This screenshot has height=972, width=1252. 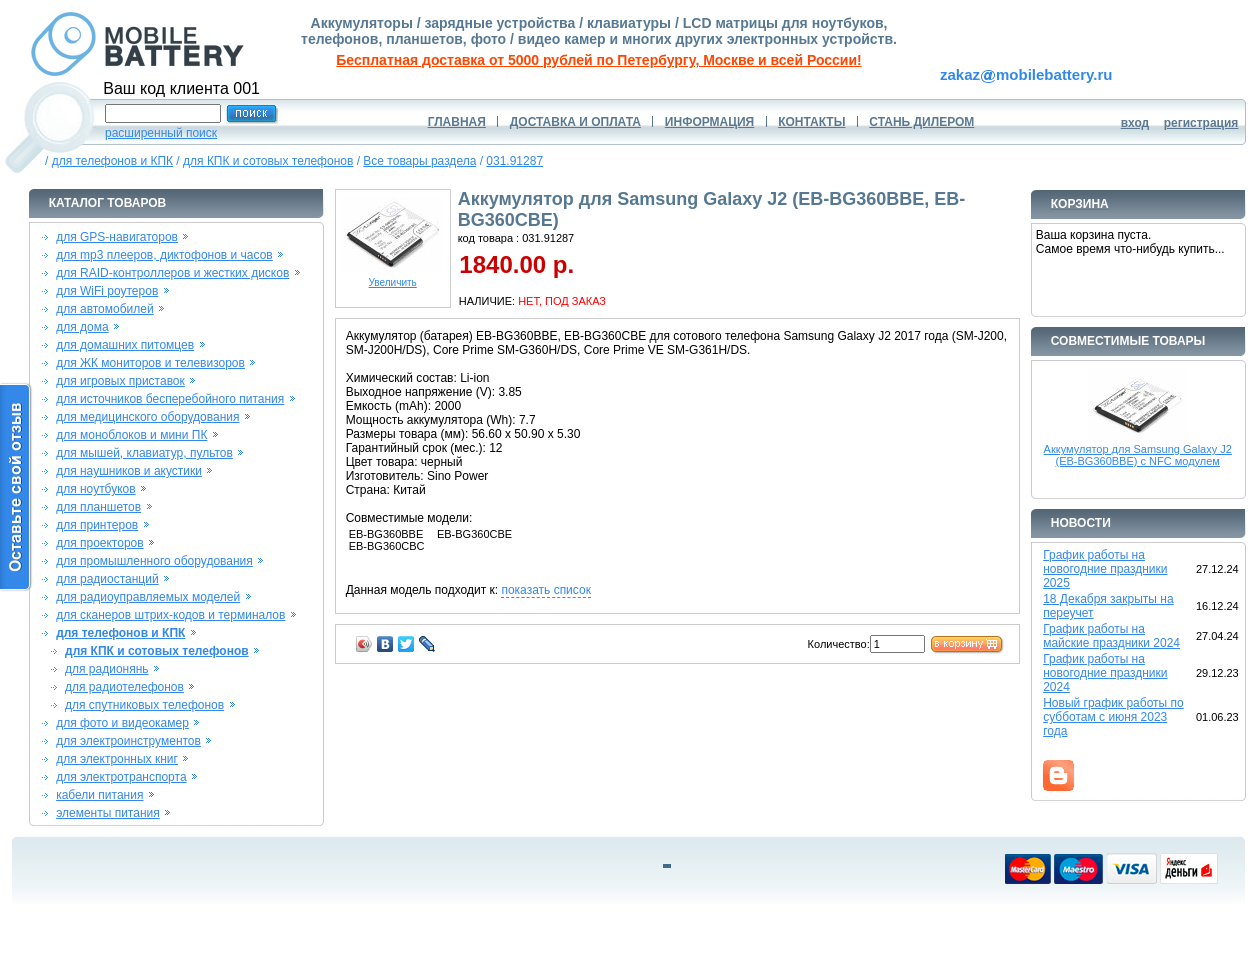 I want to click on для электротранспорта, so click(x=121, y=777).